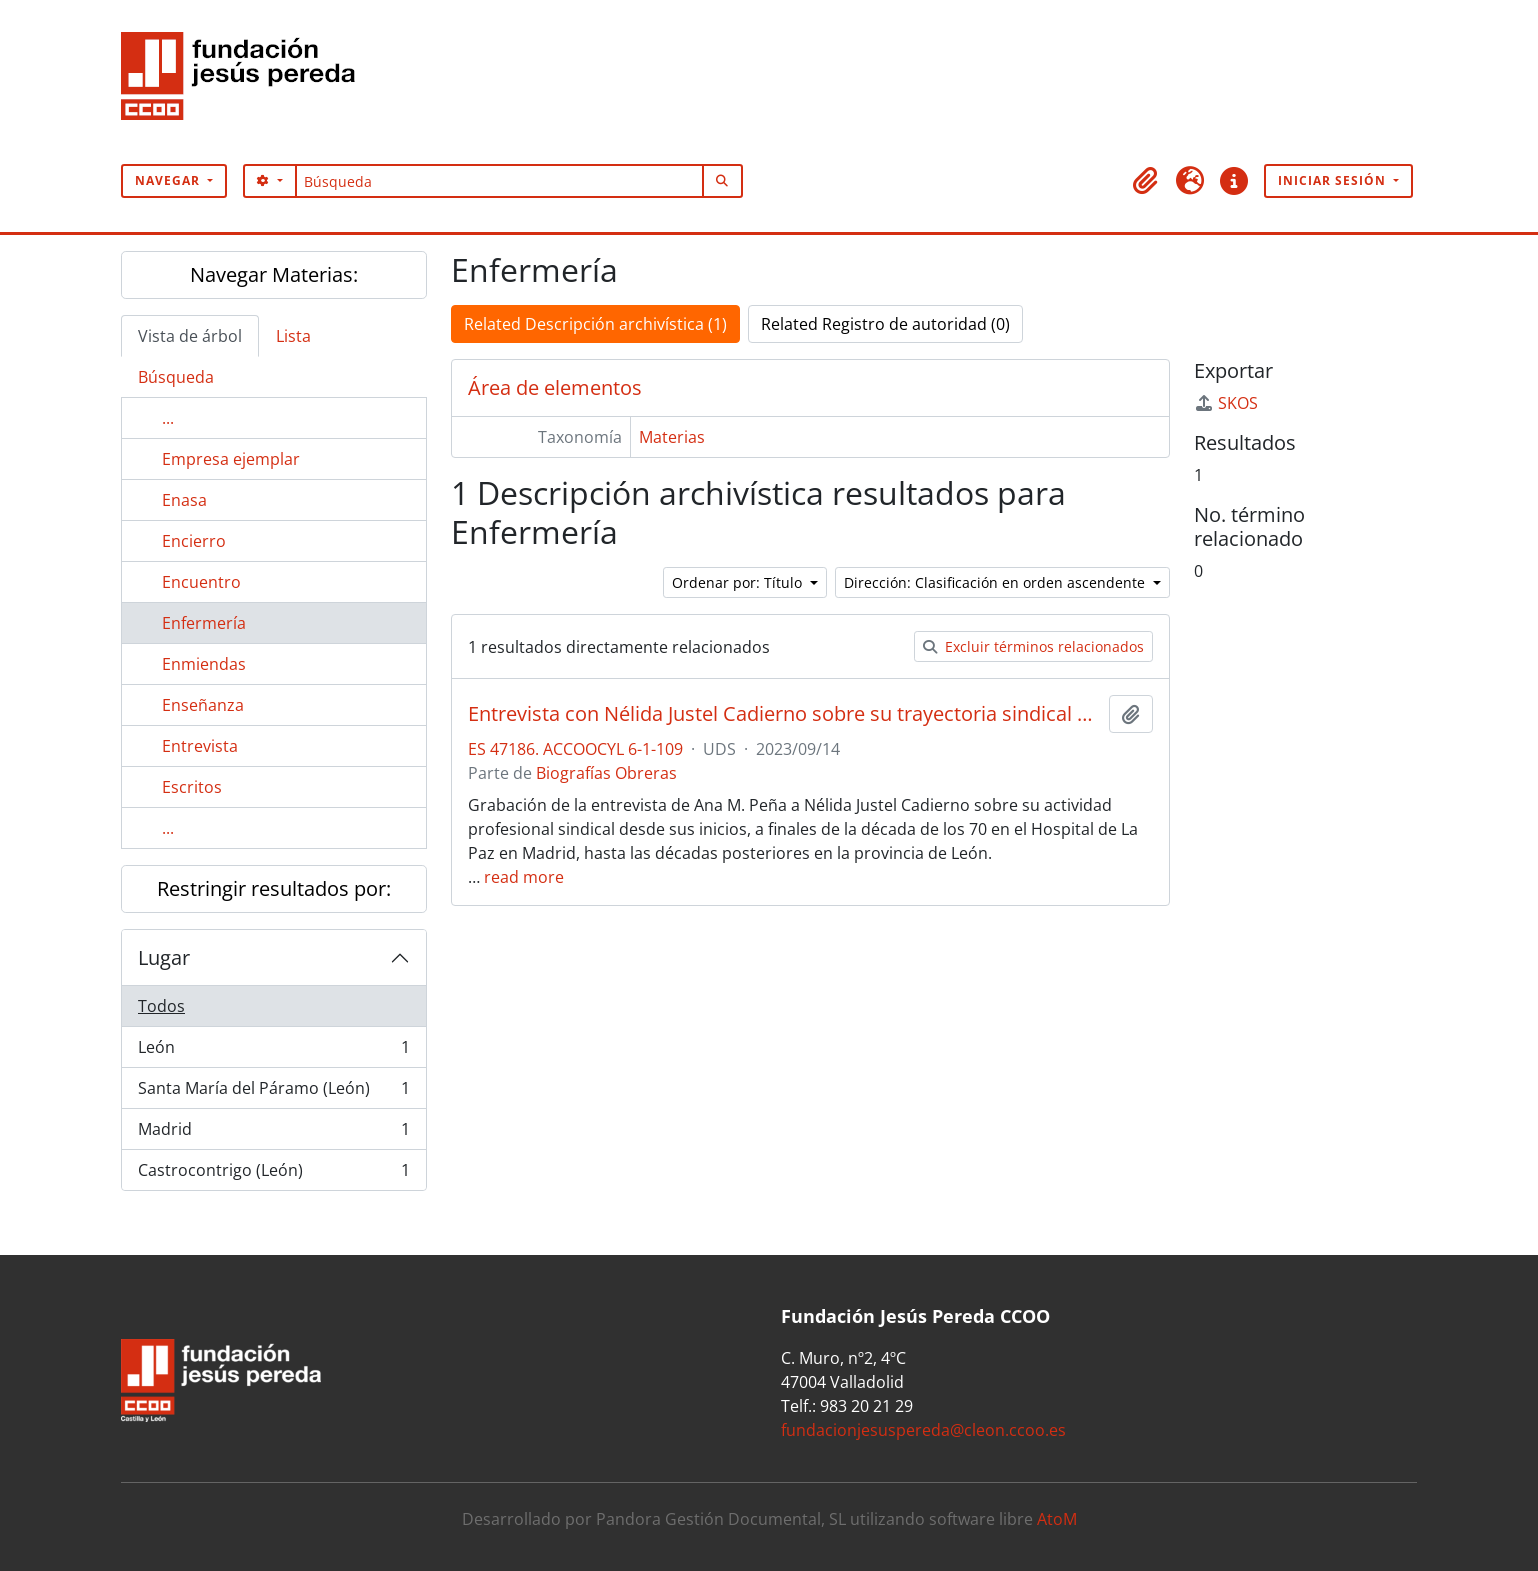 The image size is (1538, 1571). I want to click on Navegar, so click(169, 180).